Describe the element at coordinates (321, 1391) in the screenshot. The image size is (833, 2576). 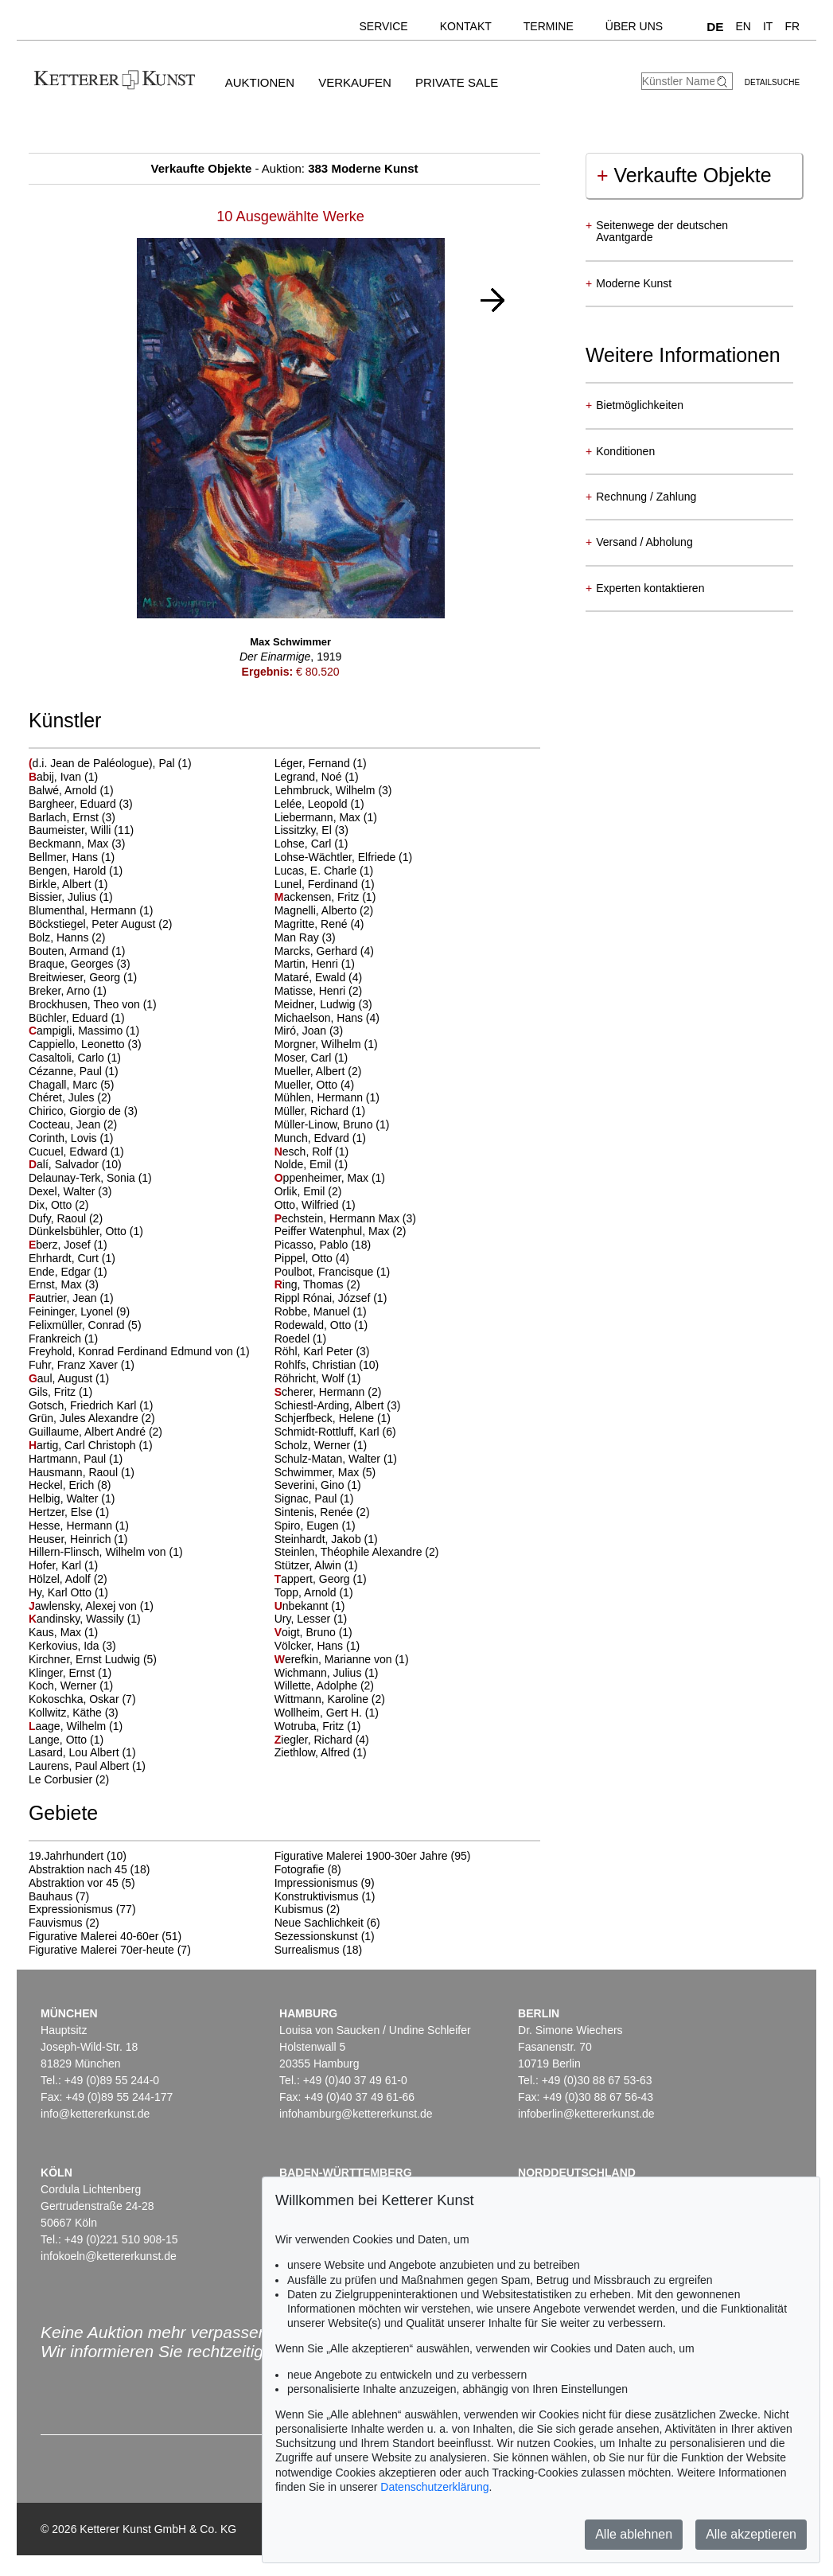
I see `cherer, Hermann` at that location.